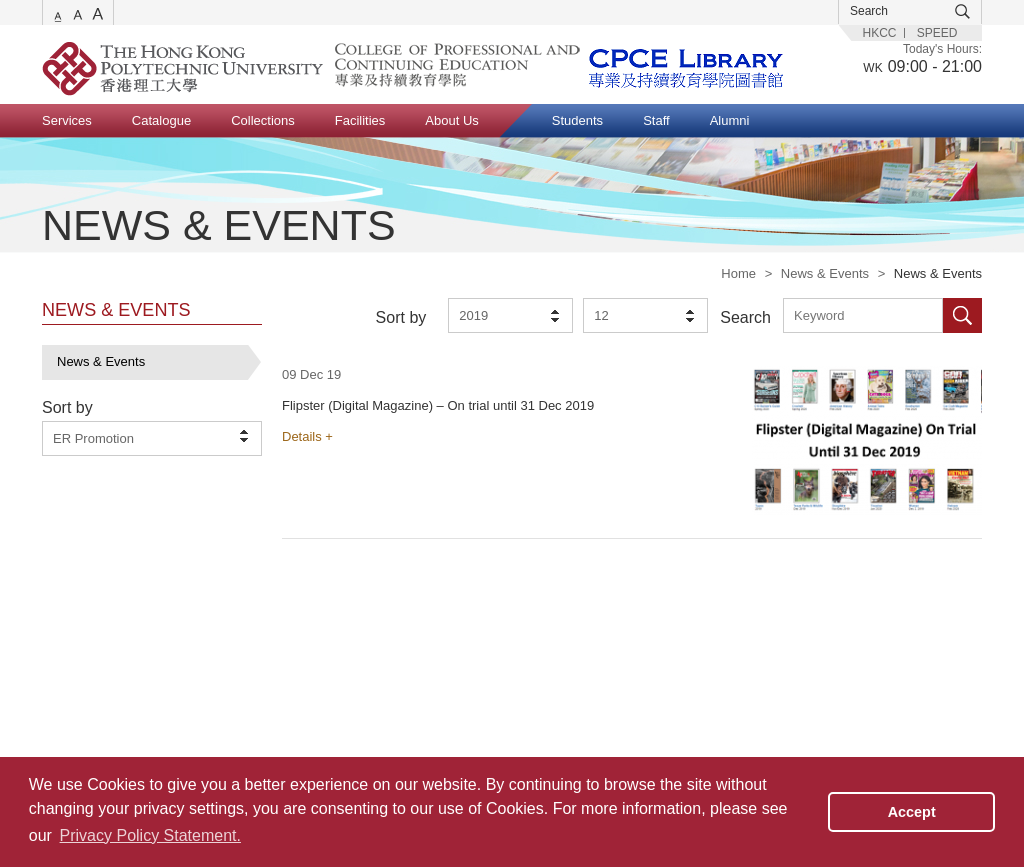 The height and width of the screenshot is (867, 1024). Describe the element at coordinates (656, 120) in the screenshot. I see `Staff` at that location.